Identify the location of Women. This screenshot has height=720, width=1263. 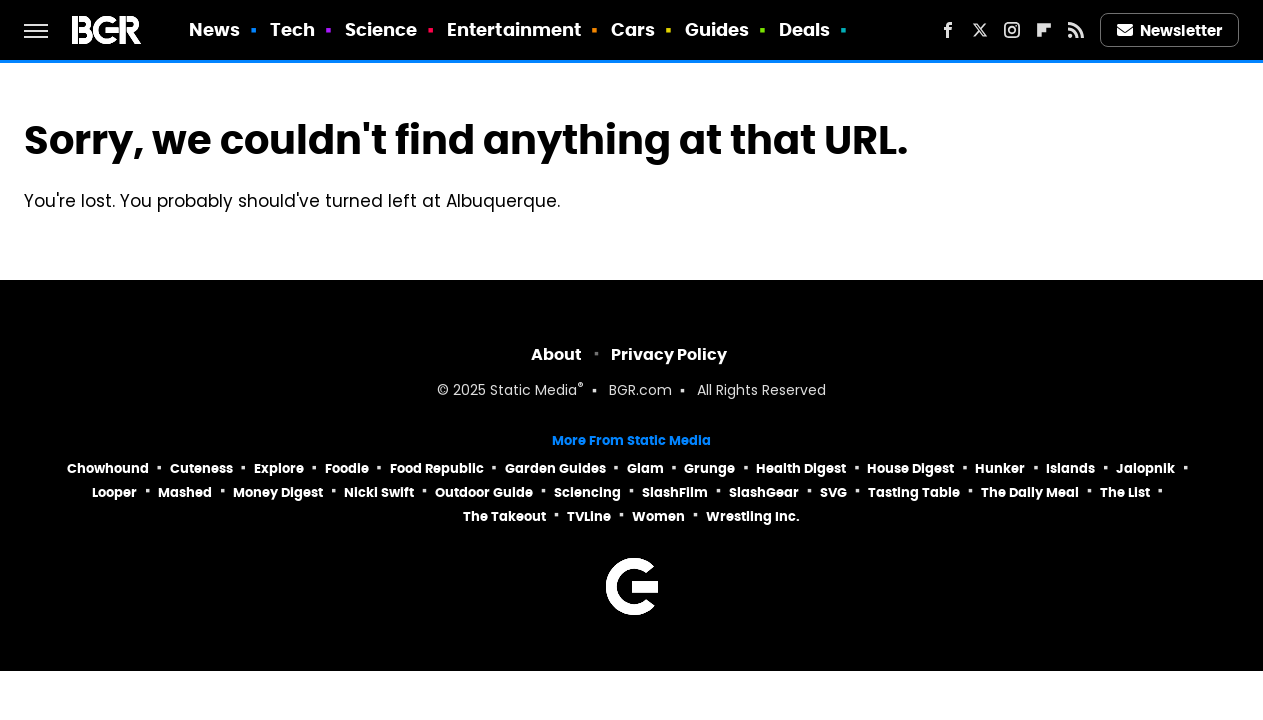
(658, 516).